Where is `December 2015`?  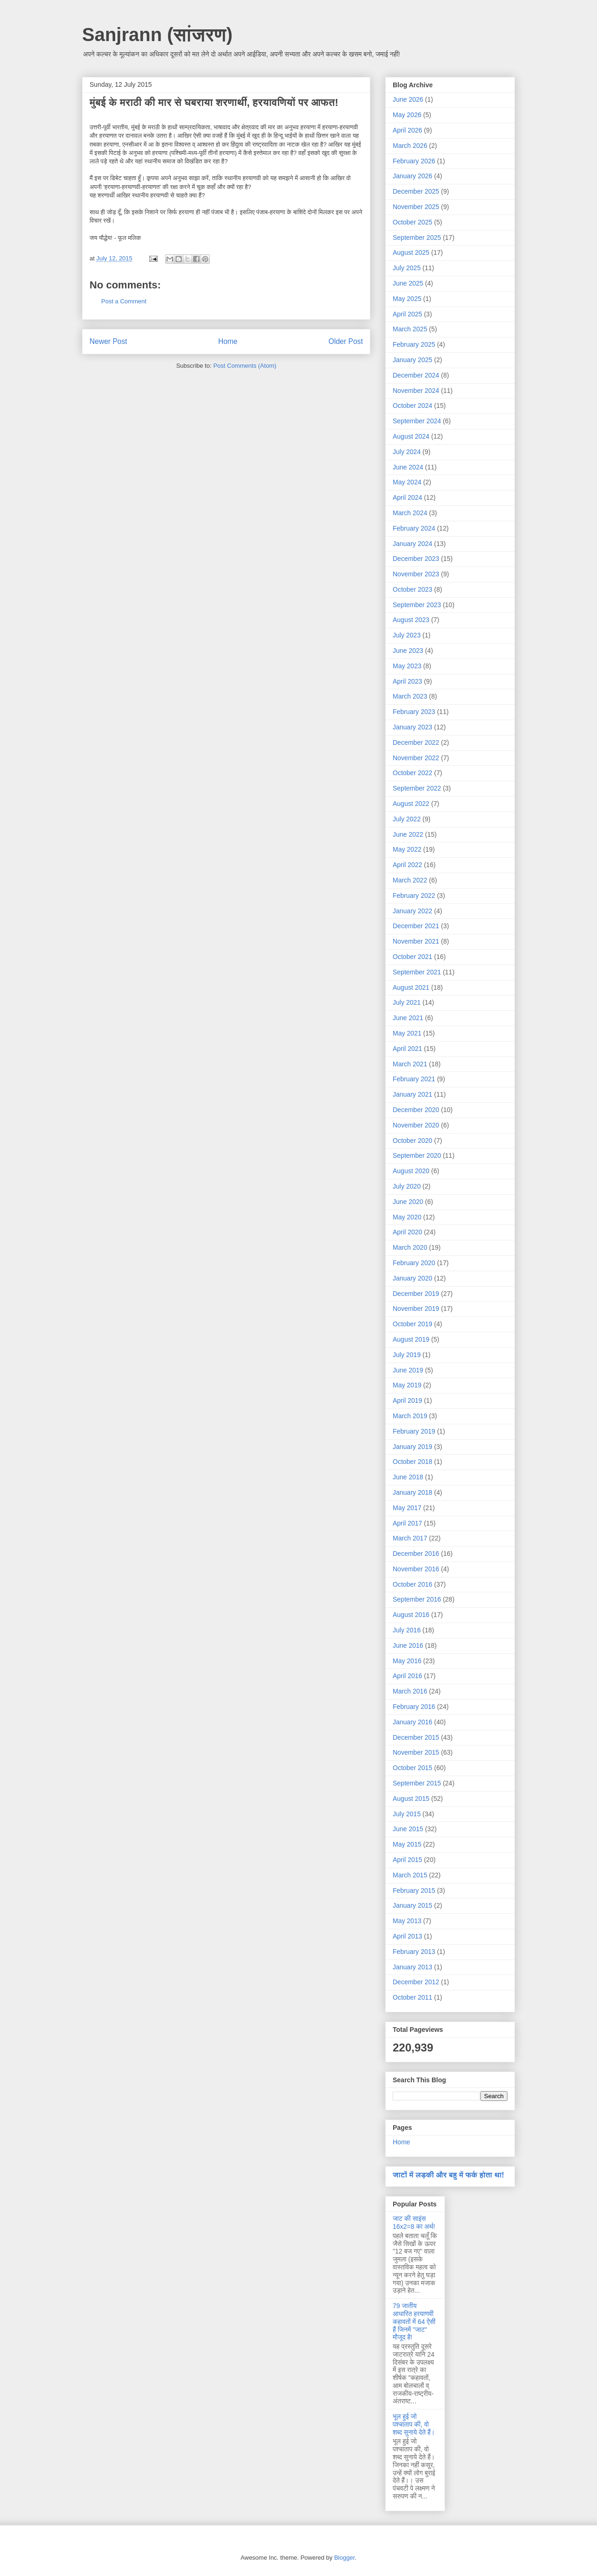 December 2015 is located at coordinates (416, 1737).